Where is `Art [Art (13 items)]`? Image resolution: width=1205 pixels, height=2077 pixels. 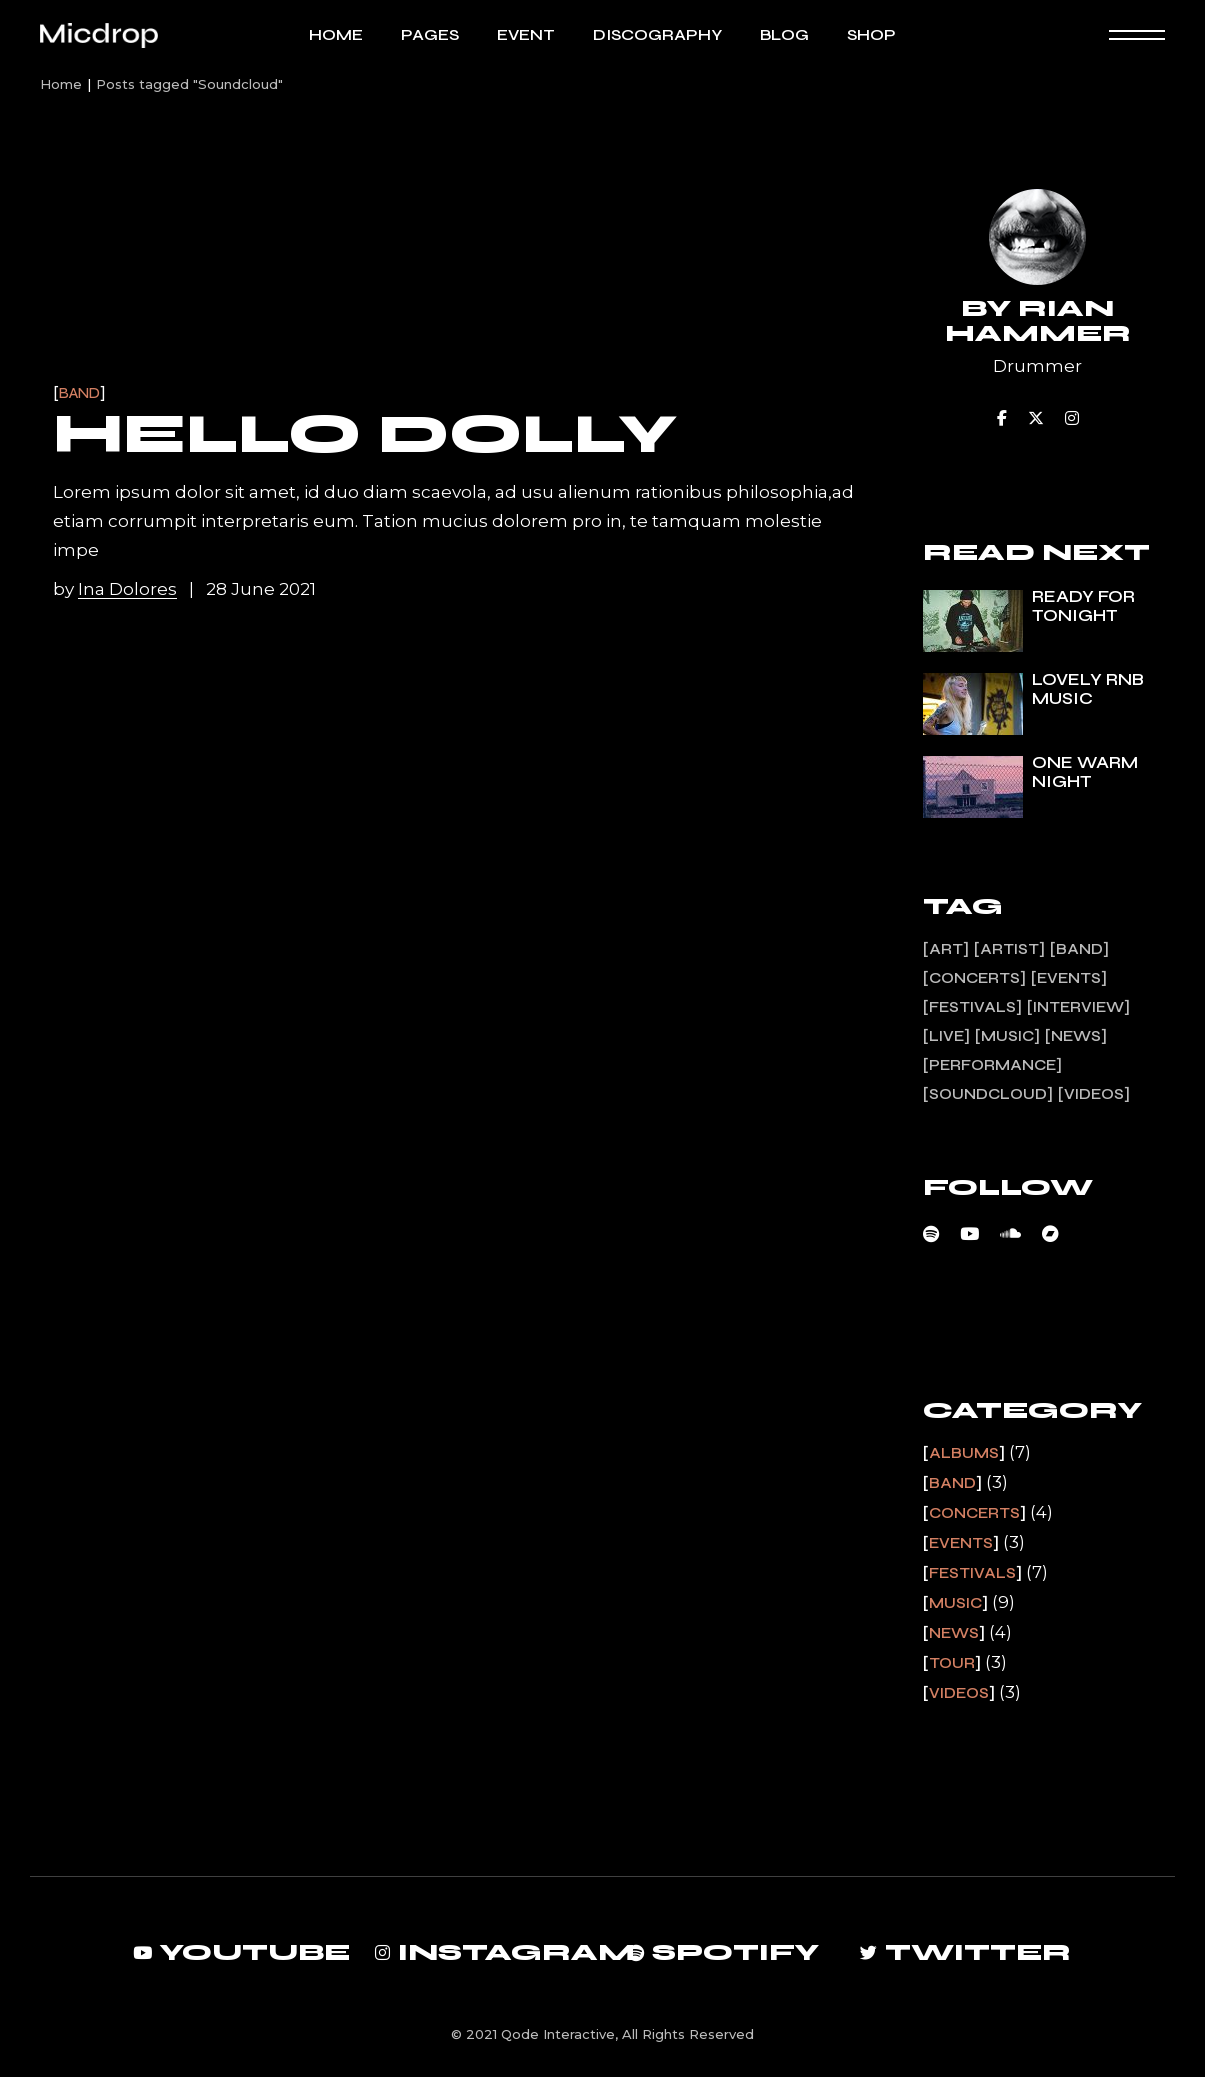 Art [Art (13 items)] is located at coordinates (946, 949).